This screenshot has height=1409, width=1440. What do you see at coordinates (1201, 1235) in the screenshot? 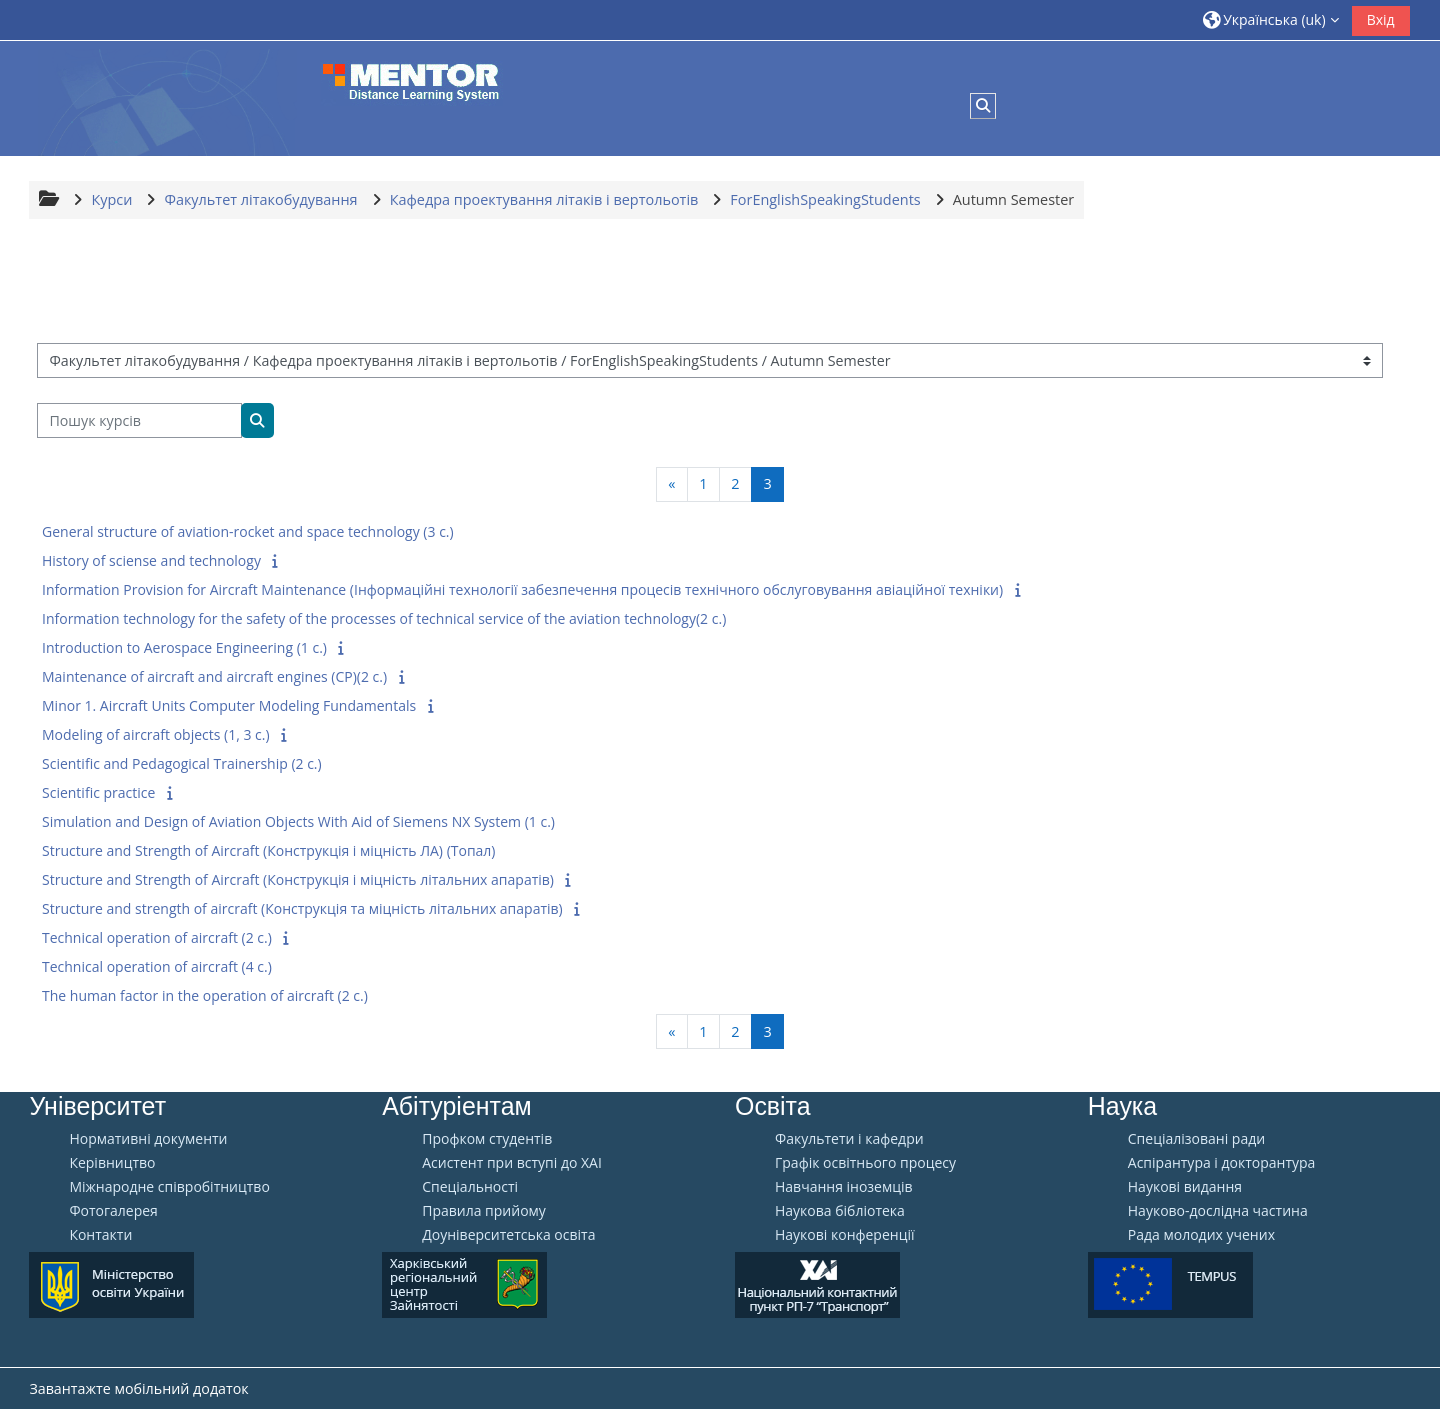
I see `Рада молодих учених` at bounding box center [1201, 1235].